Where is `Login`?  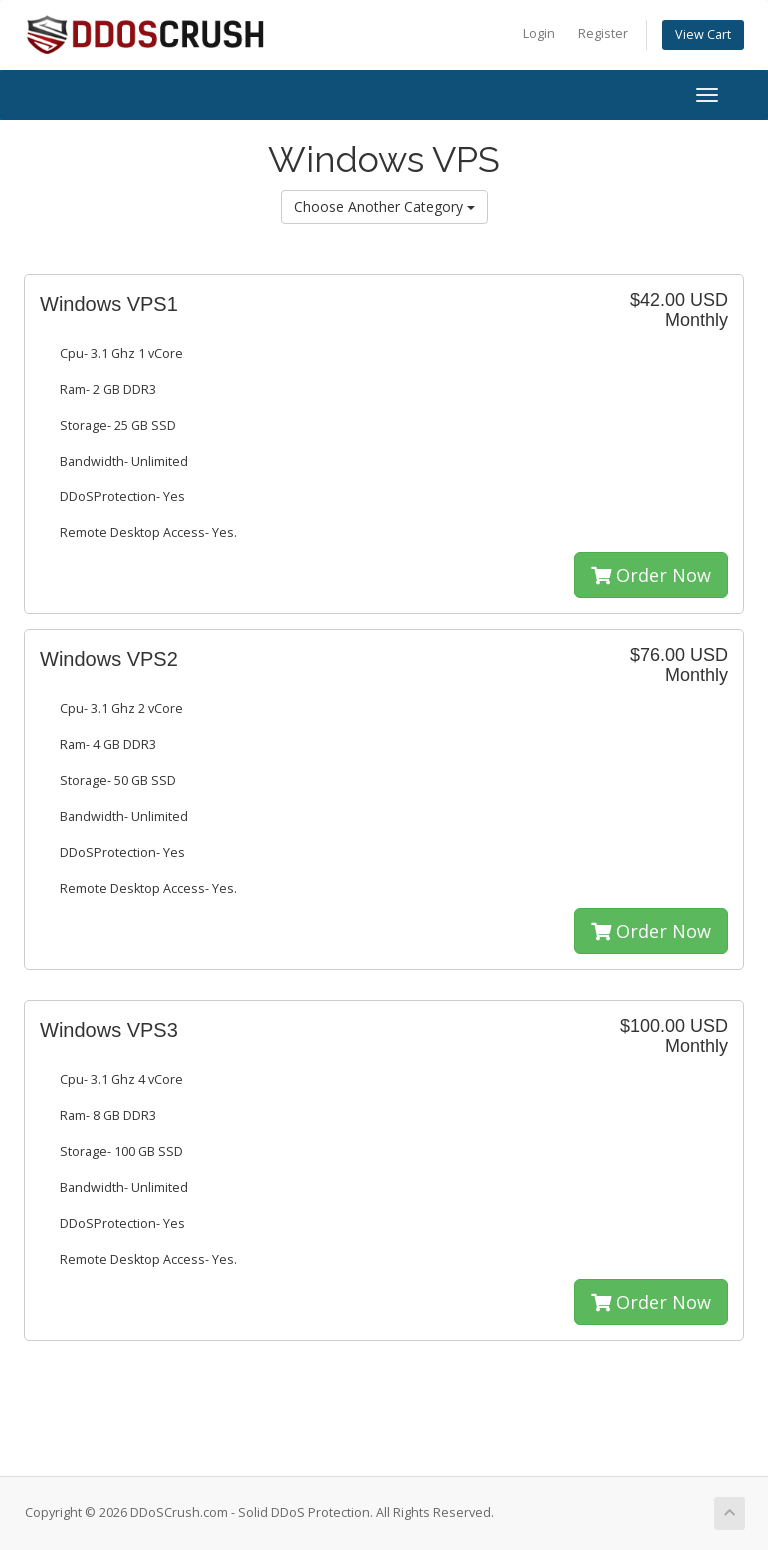
Login is located at coordinates (539, 33).